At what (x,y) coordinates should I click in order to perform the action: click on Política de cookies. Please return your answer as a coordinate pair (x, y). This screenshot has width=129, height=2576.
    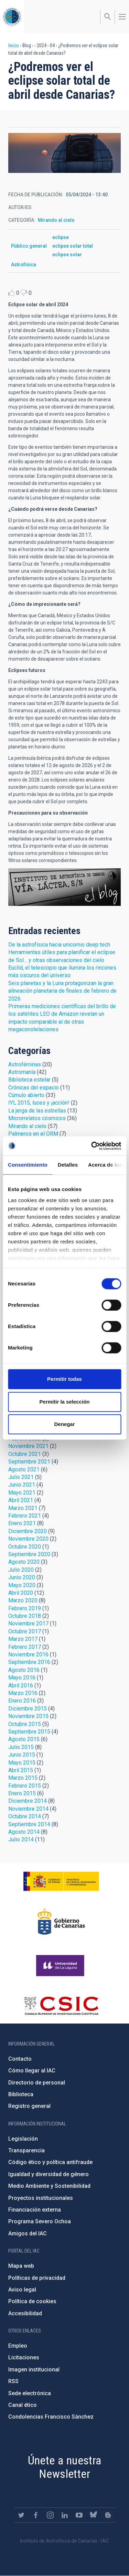
    Looking at the image, I should click on (32, 2301).